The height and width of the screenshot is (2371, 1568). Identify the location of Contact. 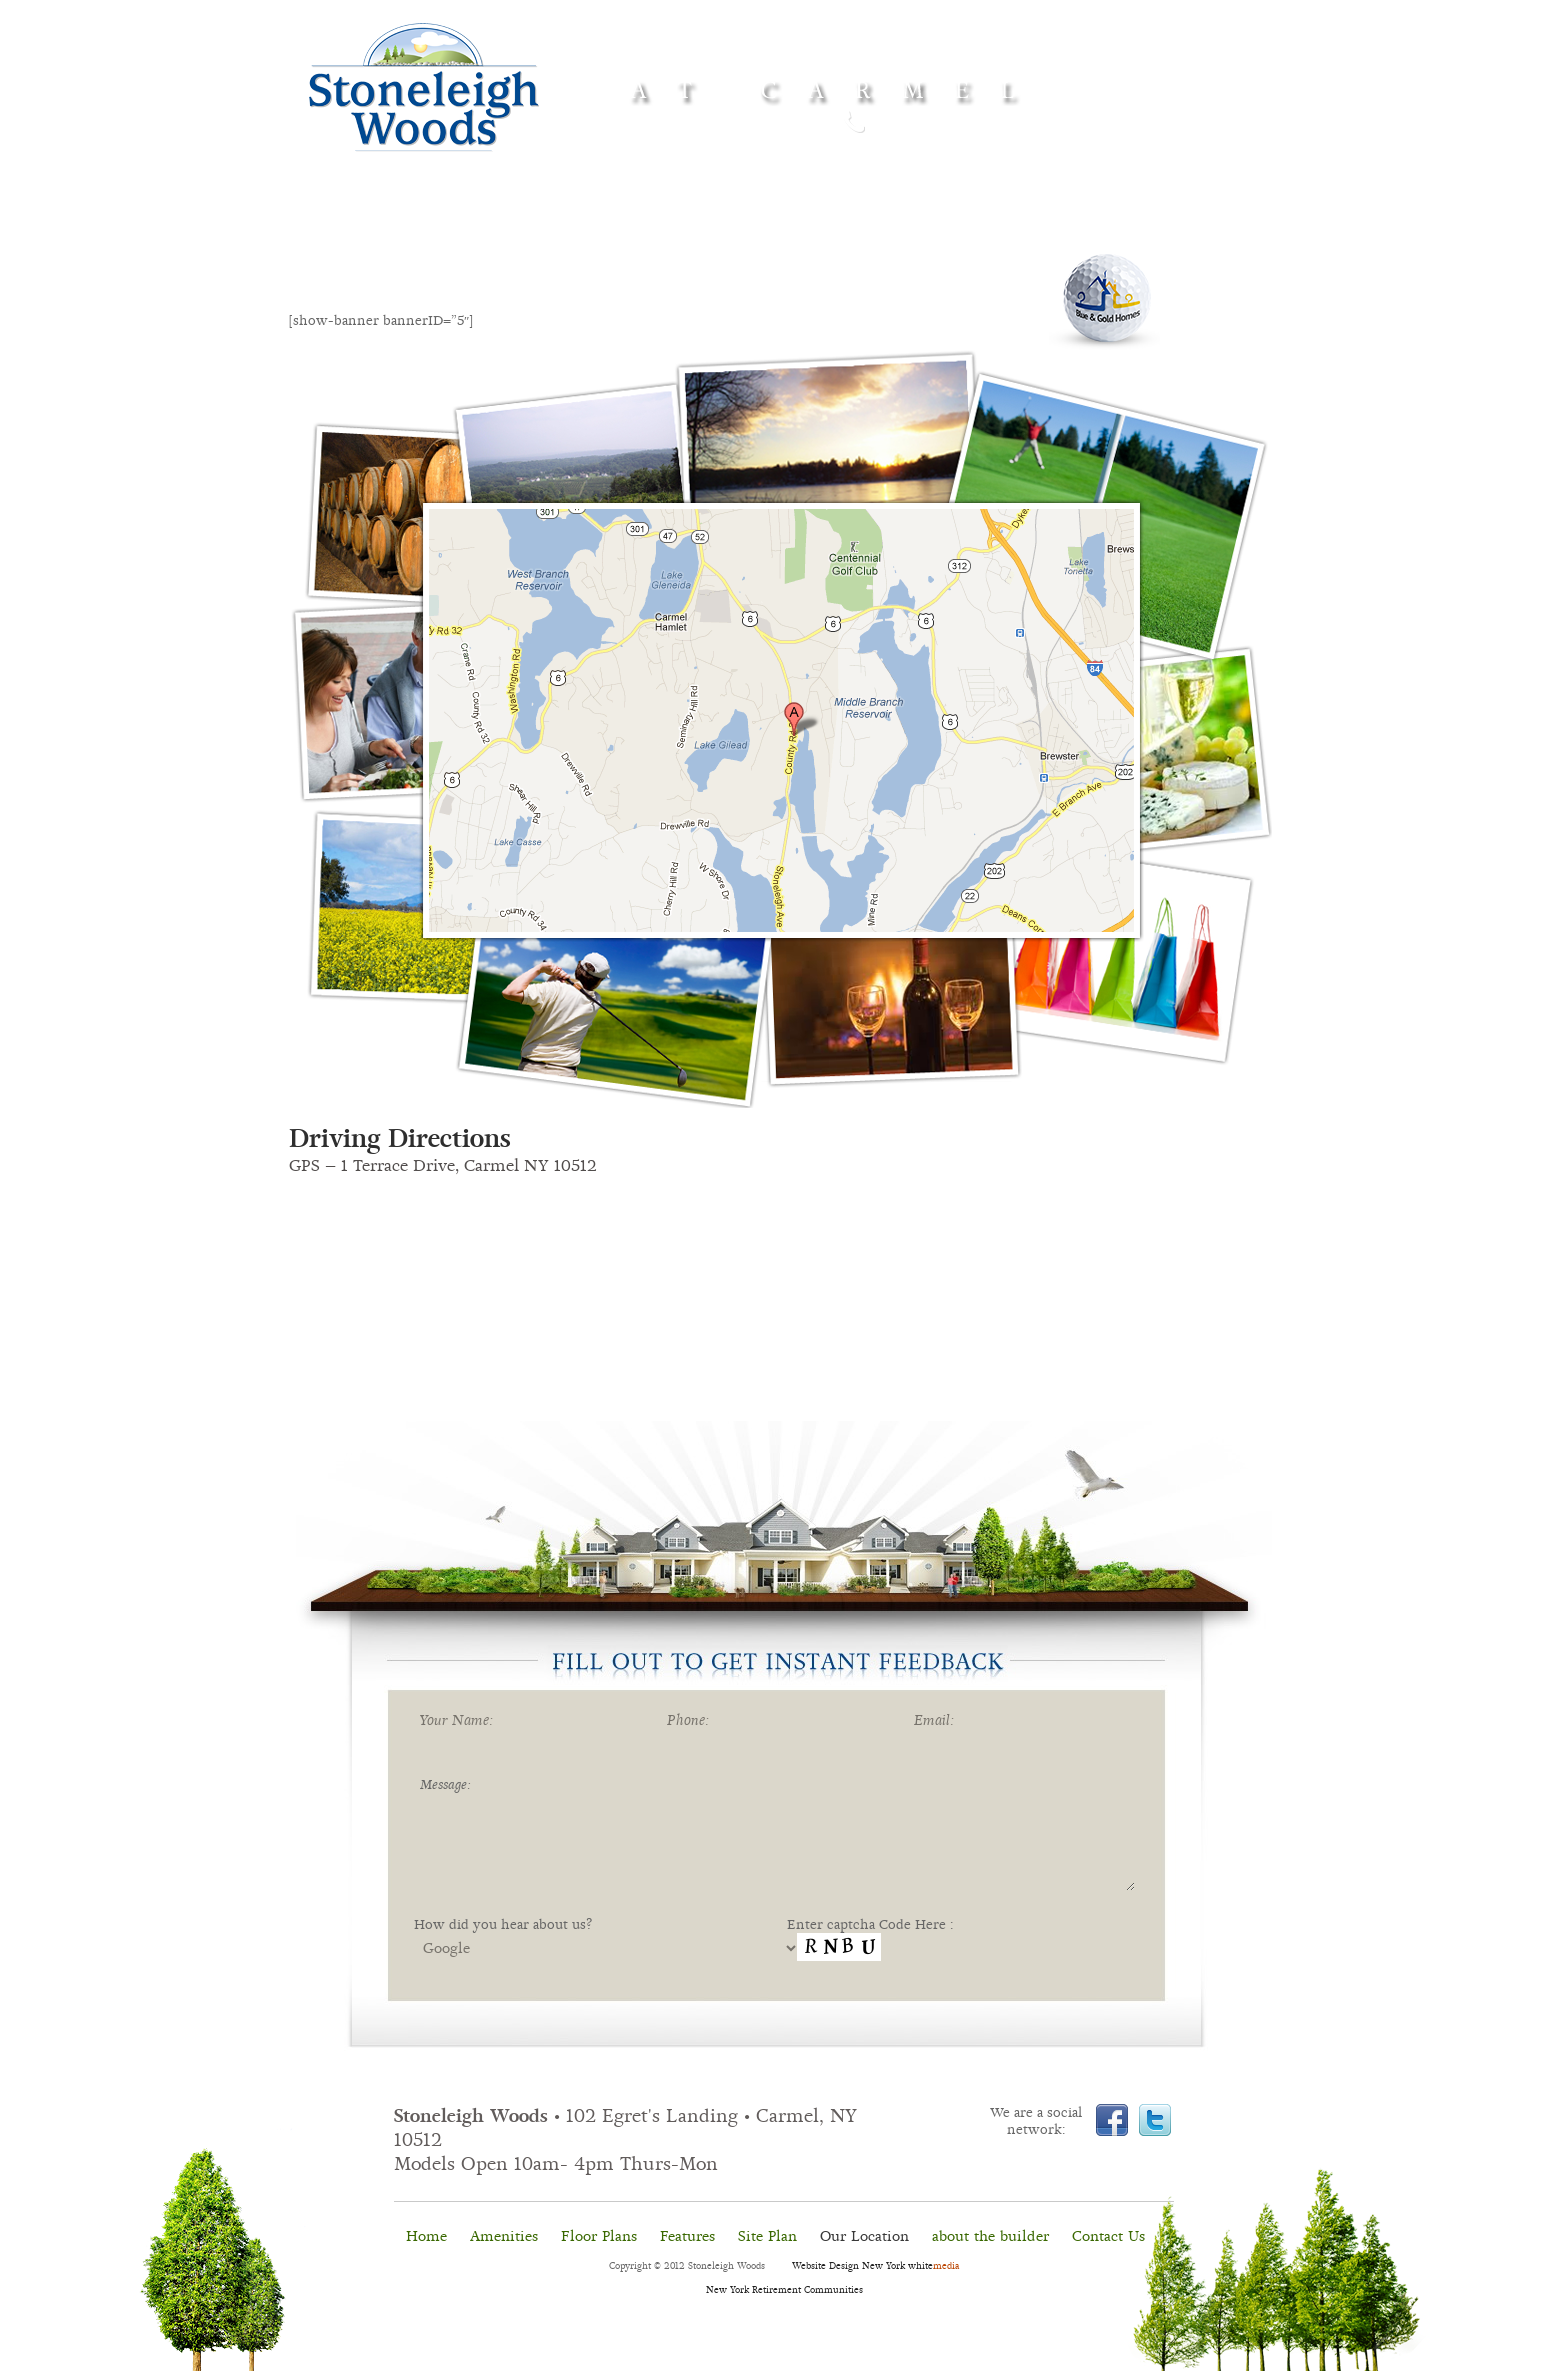
(1167, 223).